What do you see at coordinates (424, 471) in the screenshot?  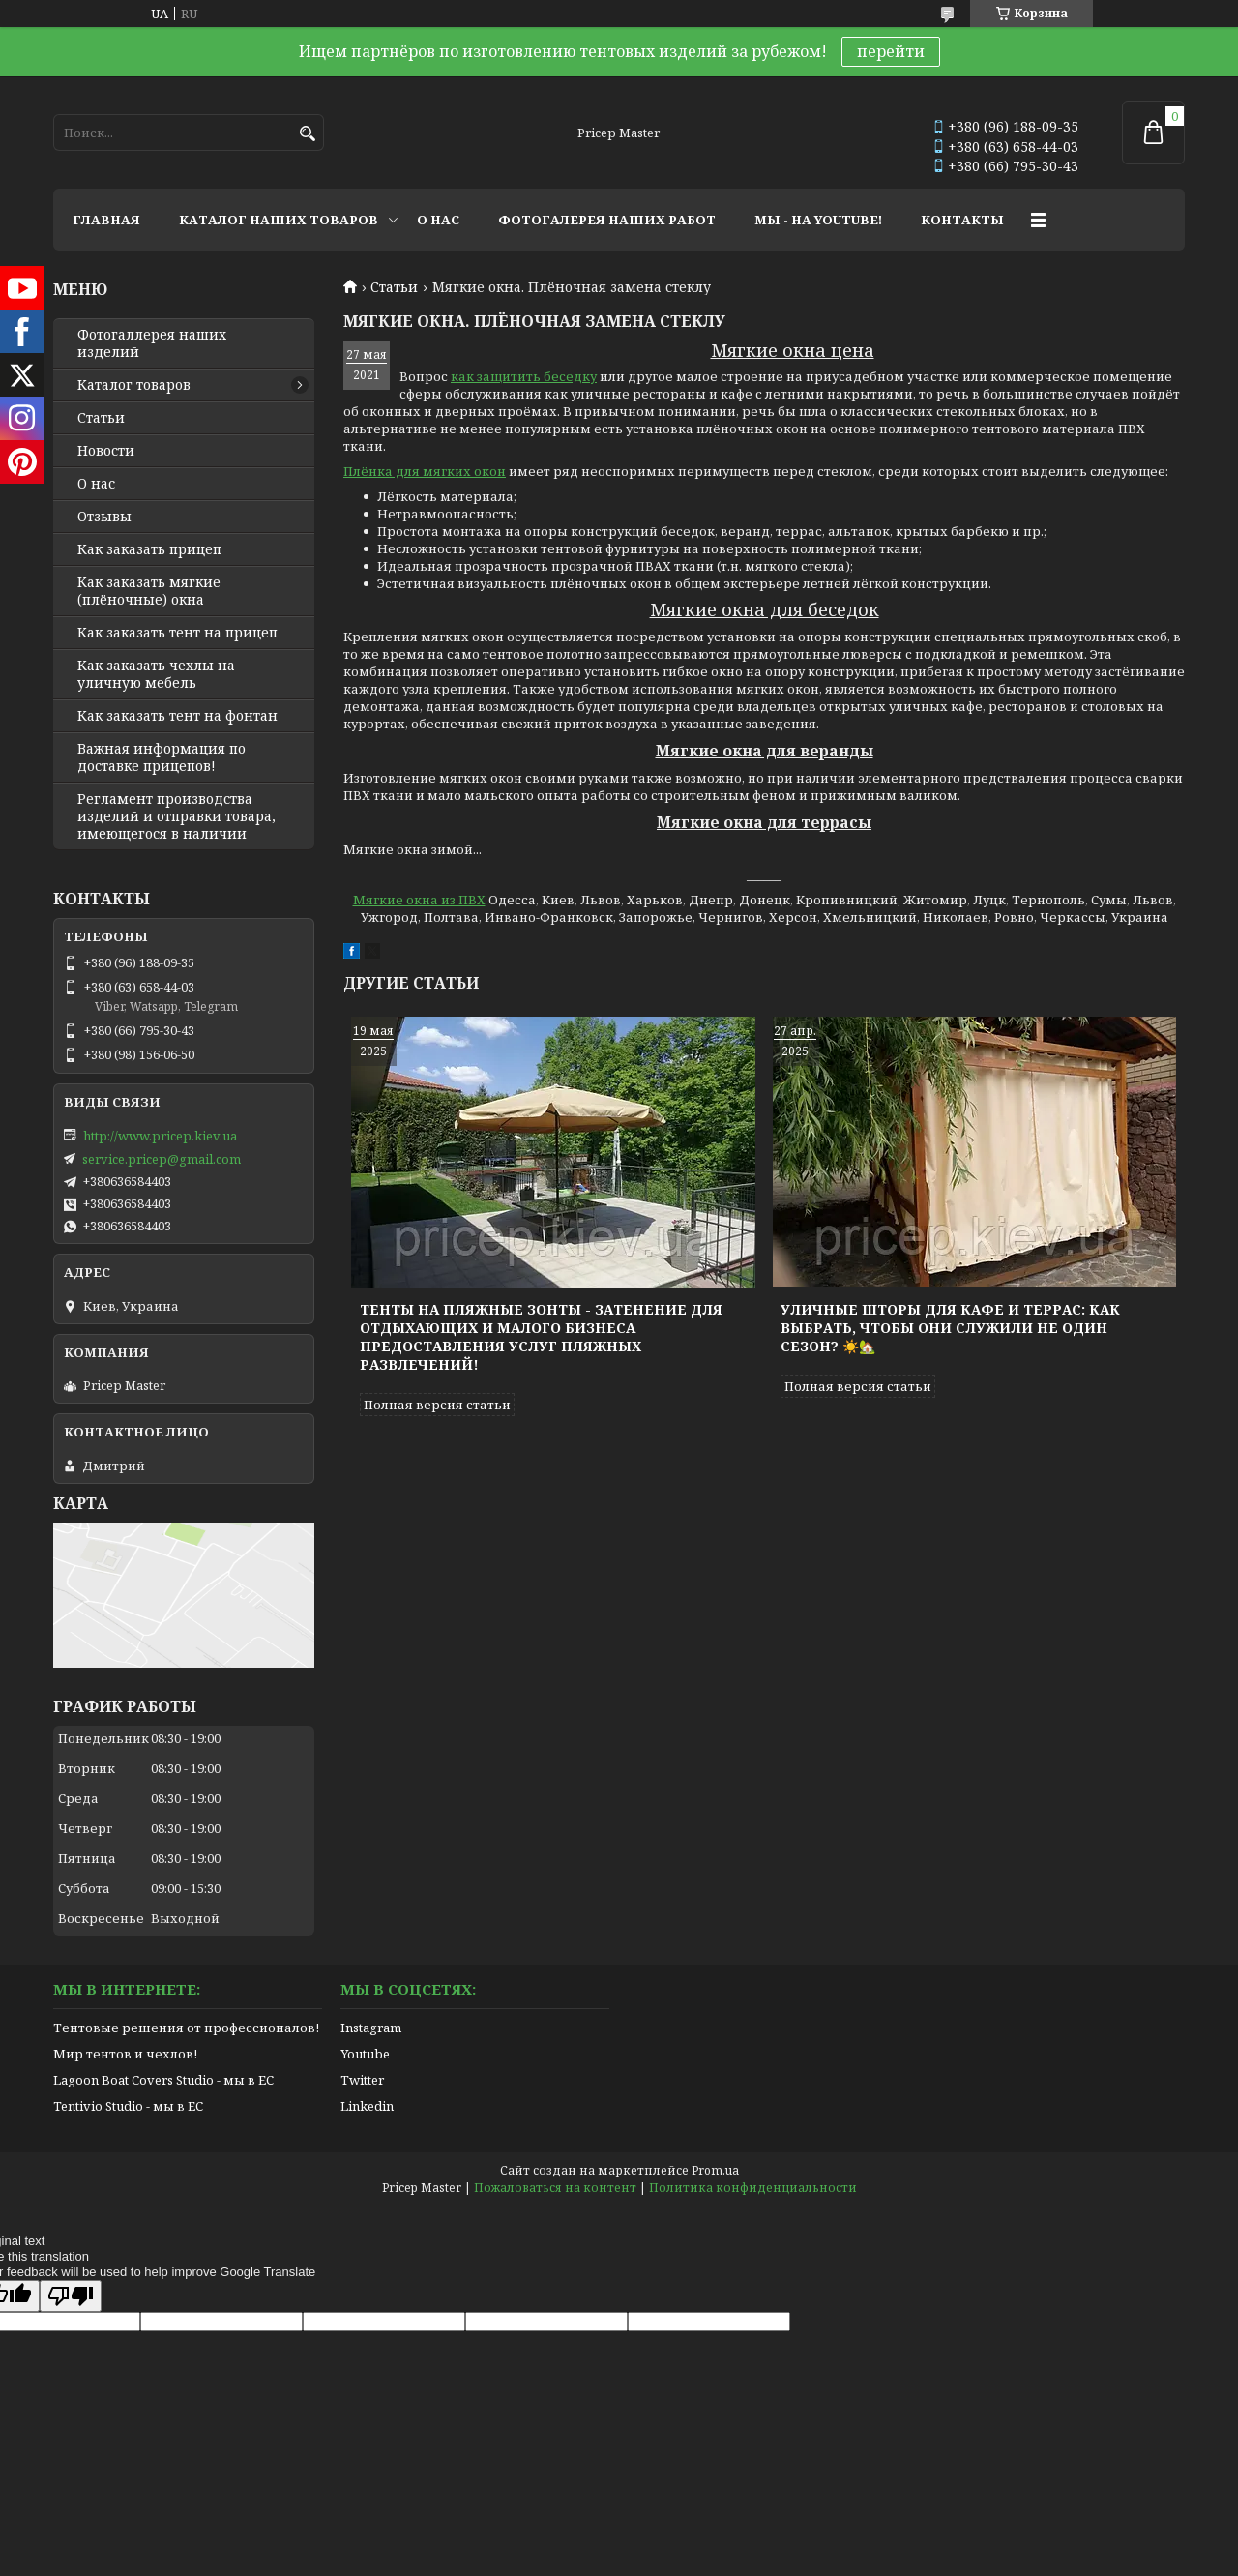 I see `Плёнка для мягких окон` at bounding box center [424, 471].